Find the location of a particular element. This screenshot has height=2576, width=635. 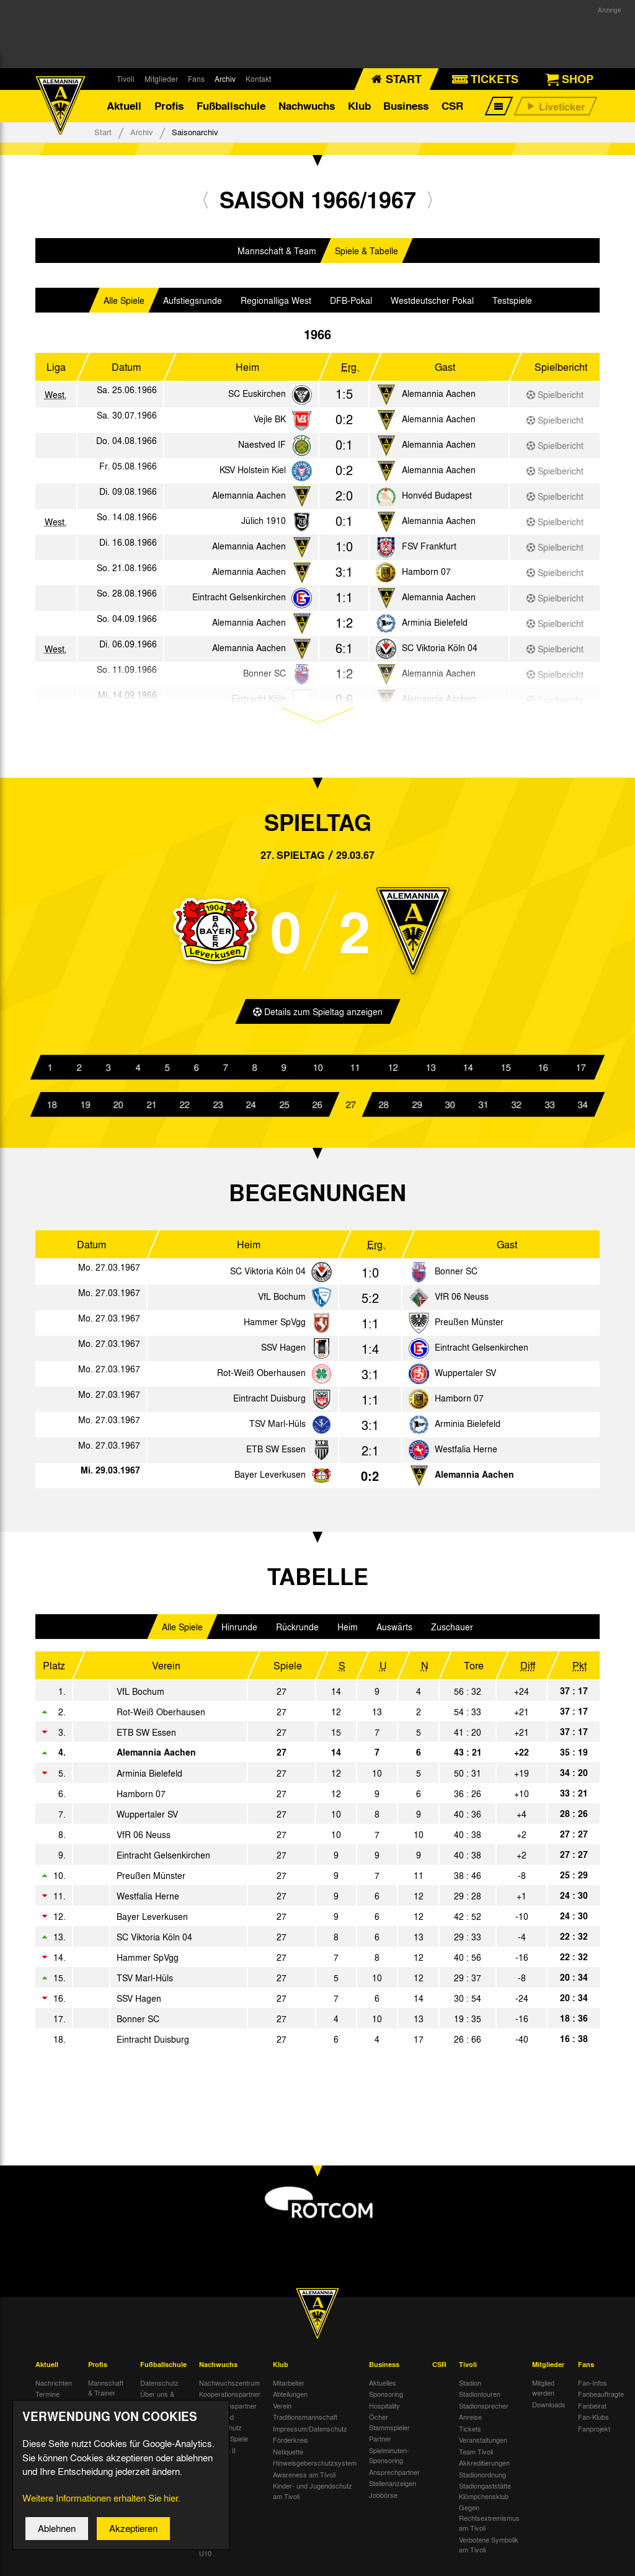

Stadionordnung is located at coordinates (482, 2480).